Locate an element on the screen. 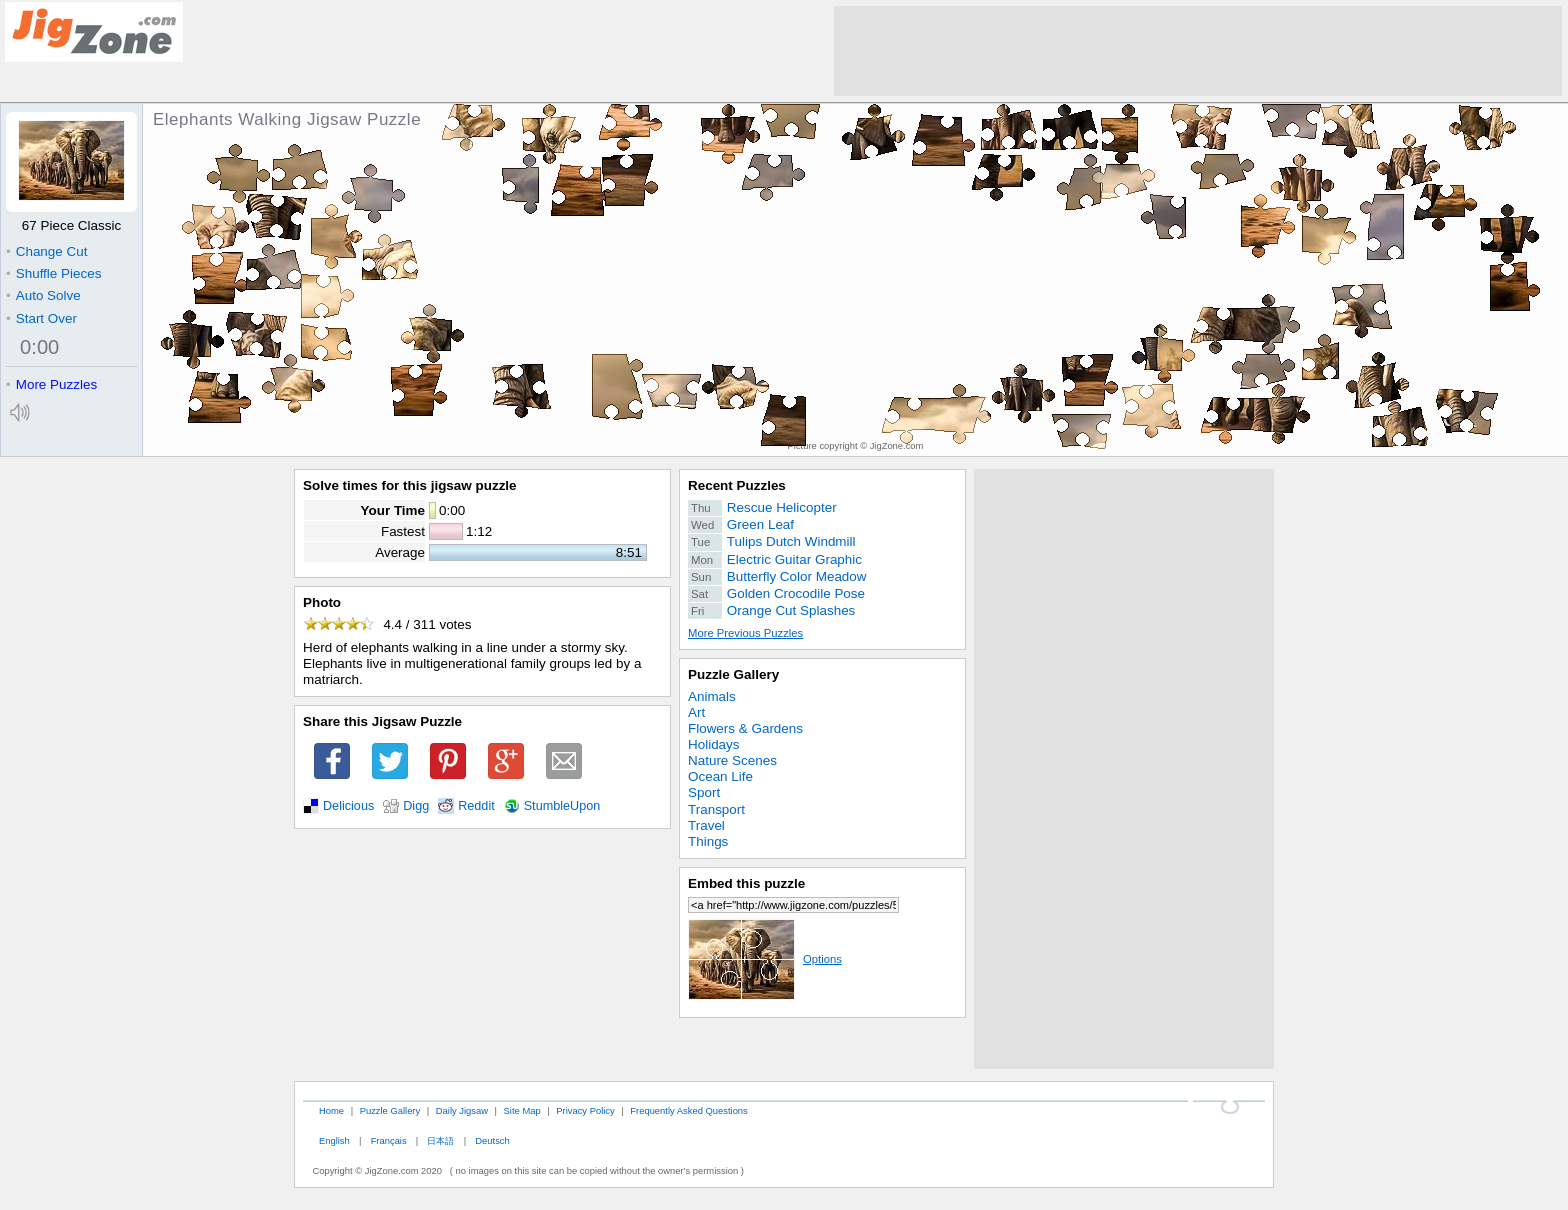 The height and width of the screenshot is (1210, 1568). Options is located at coordinates (765, 959).